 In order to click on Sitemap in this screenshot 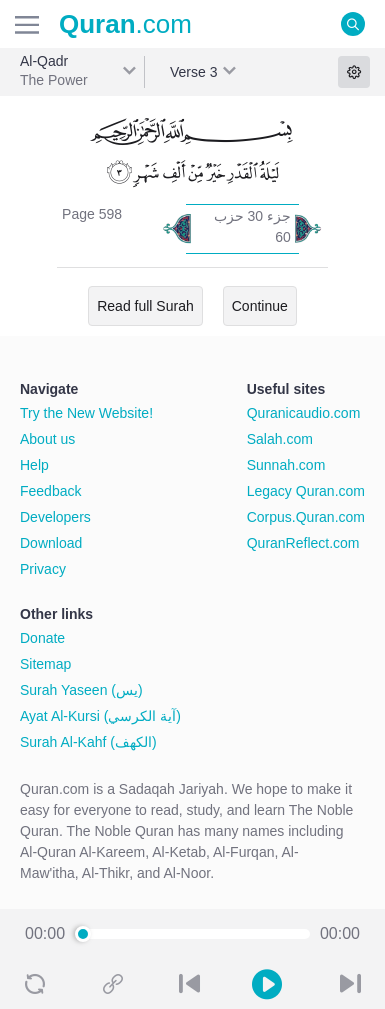, I will do `click(45, 664)`.